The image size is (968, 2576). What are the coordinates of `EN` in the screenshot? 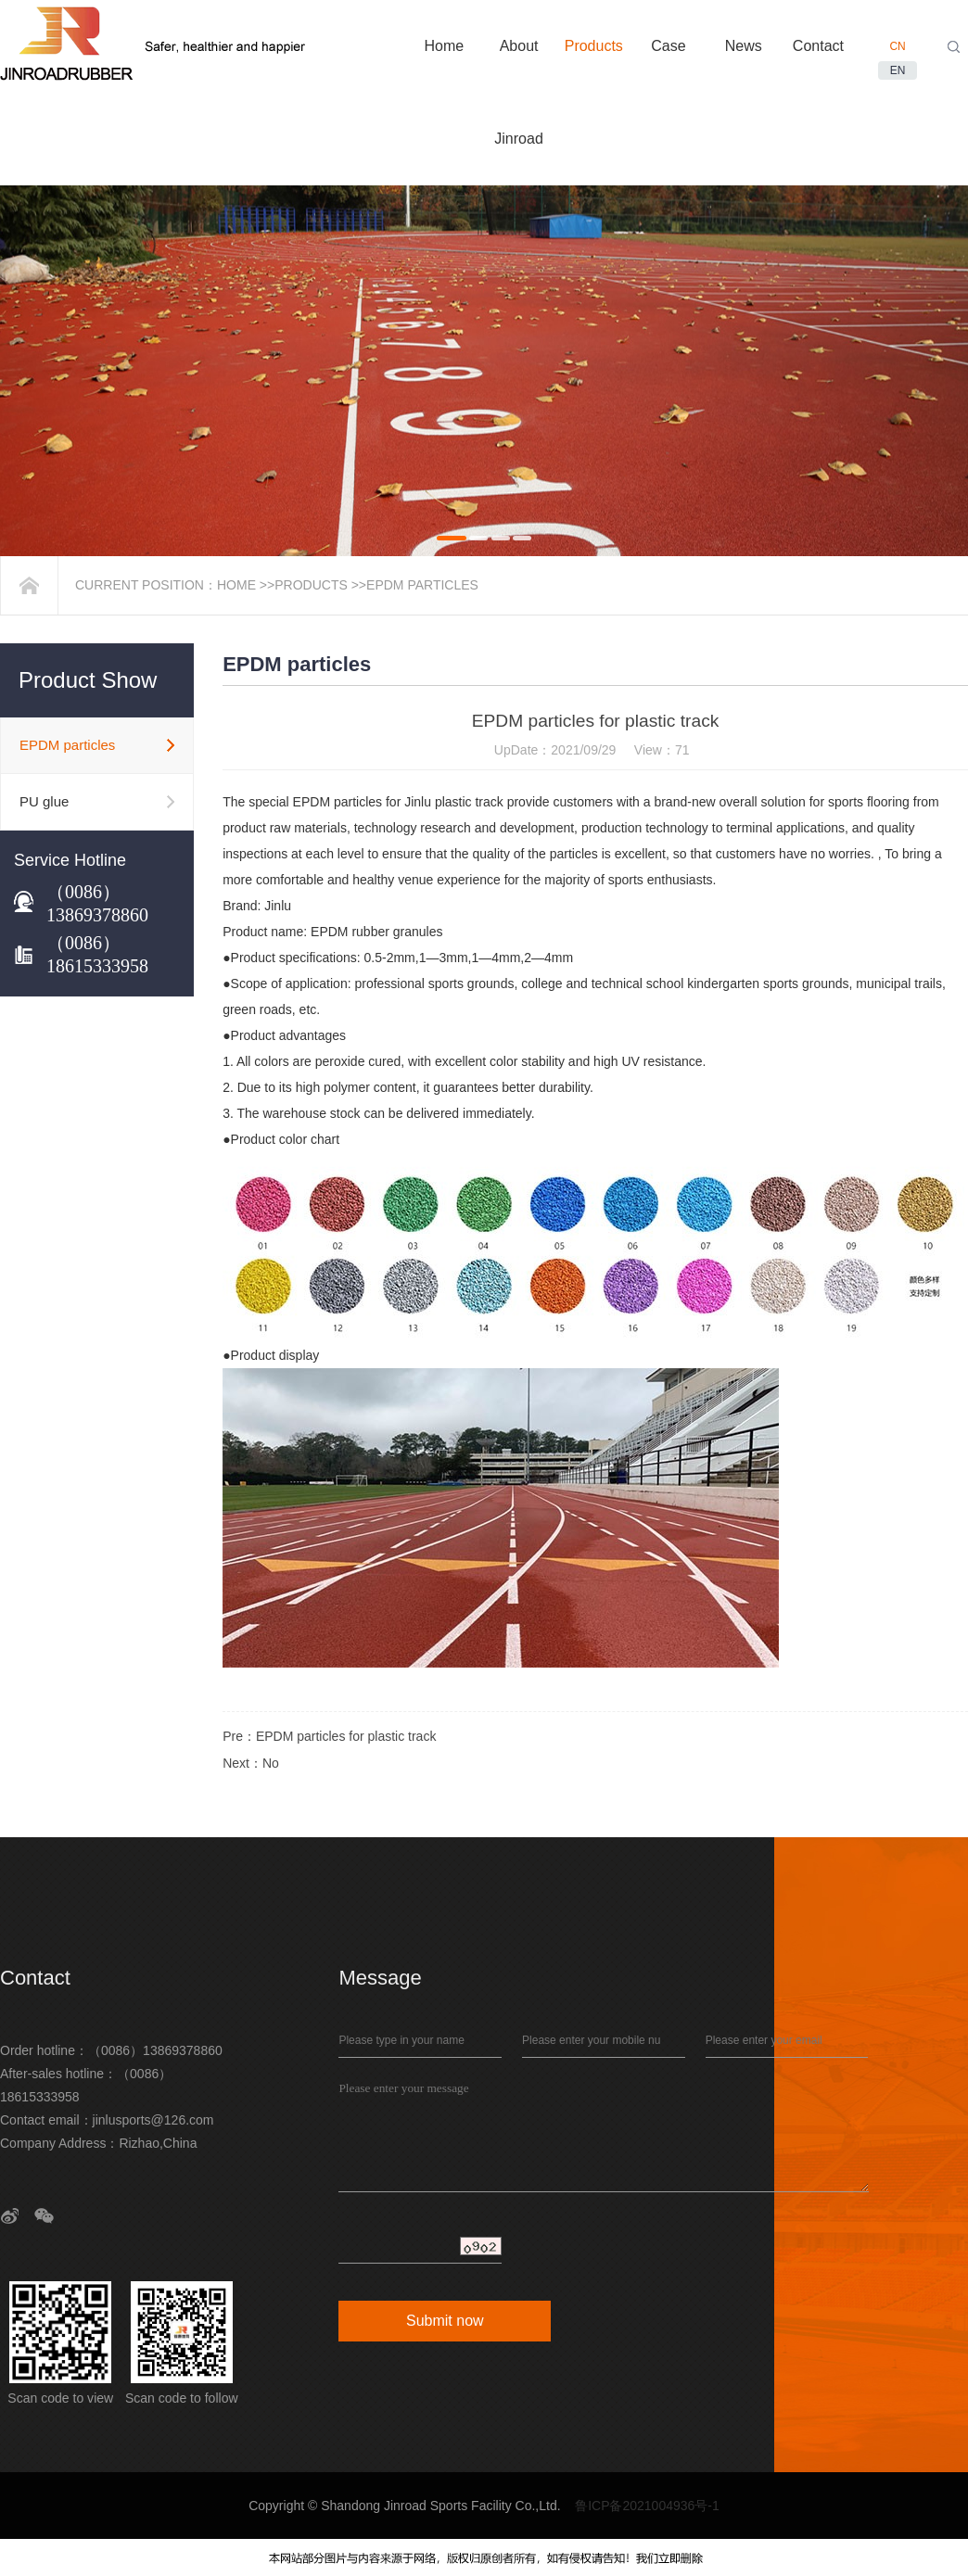 It's located at (898, 70).